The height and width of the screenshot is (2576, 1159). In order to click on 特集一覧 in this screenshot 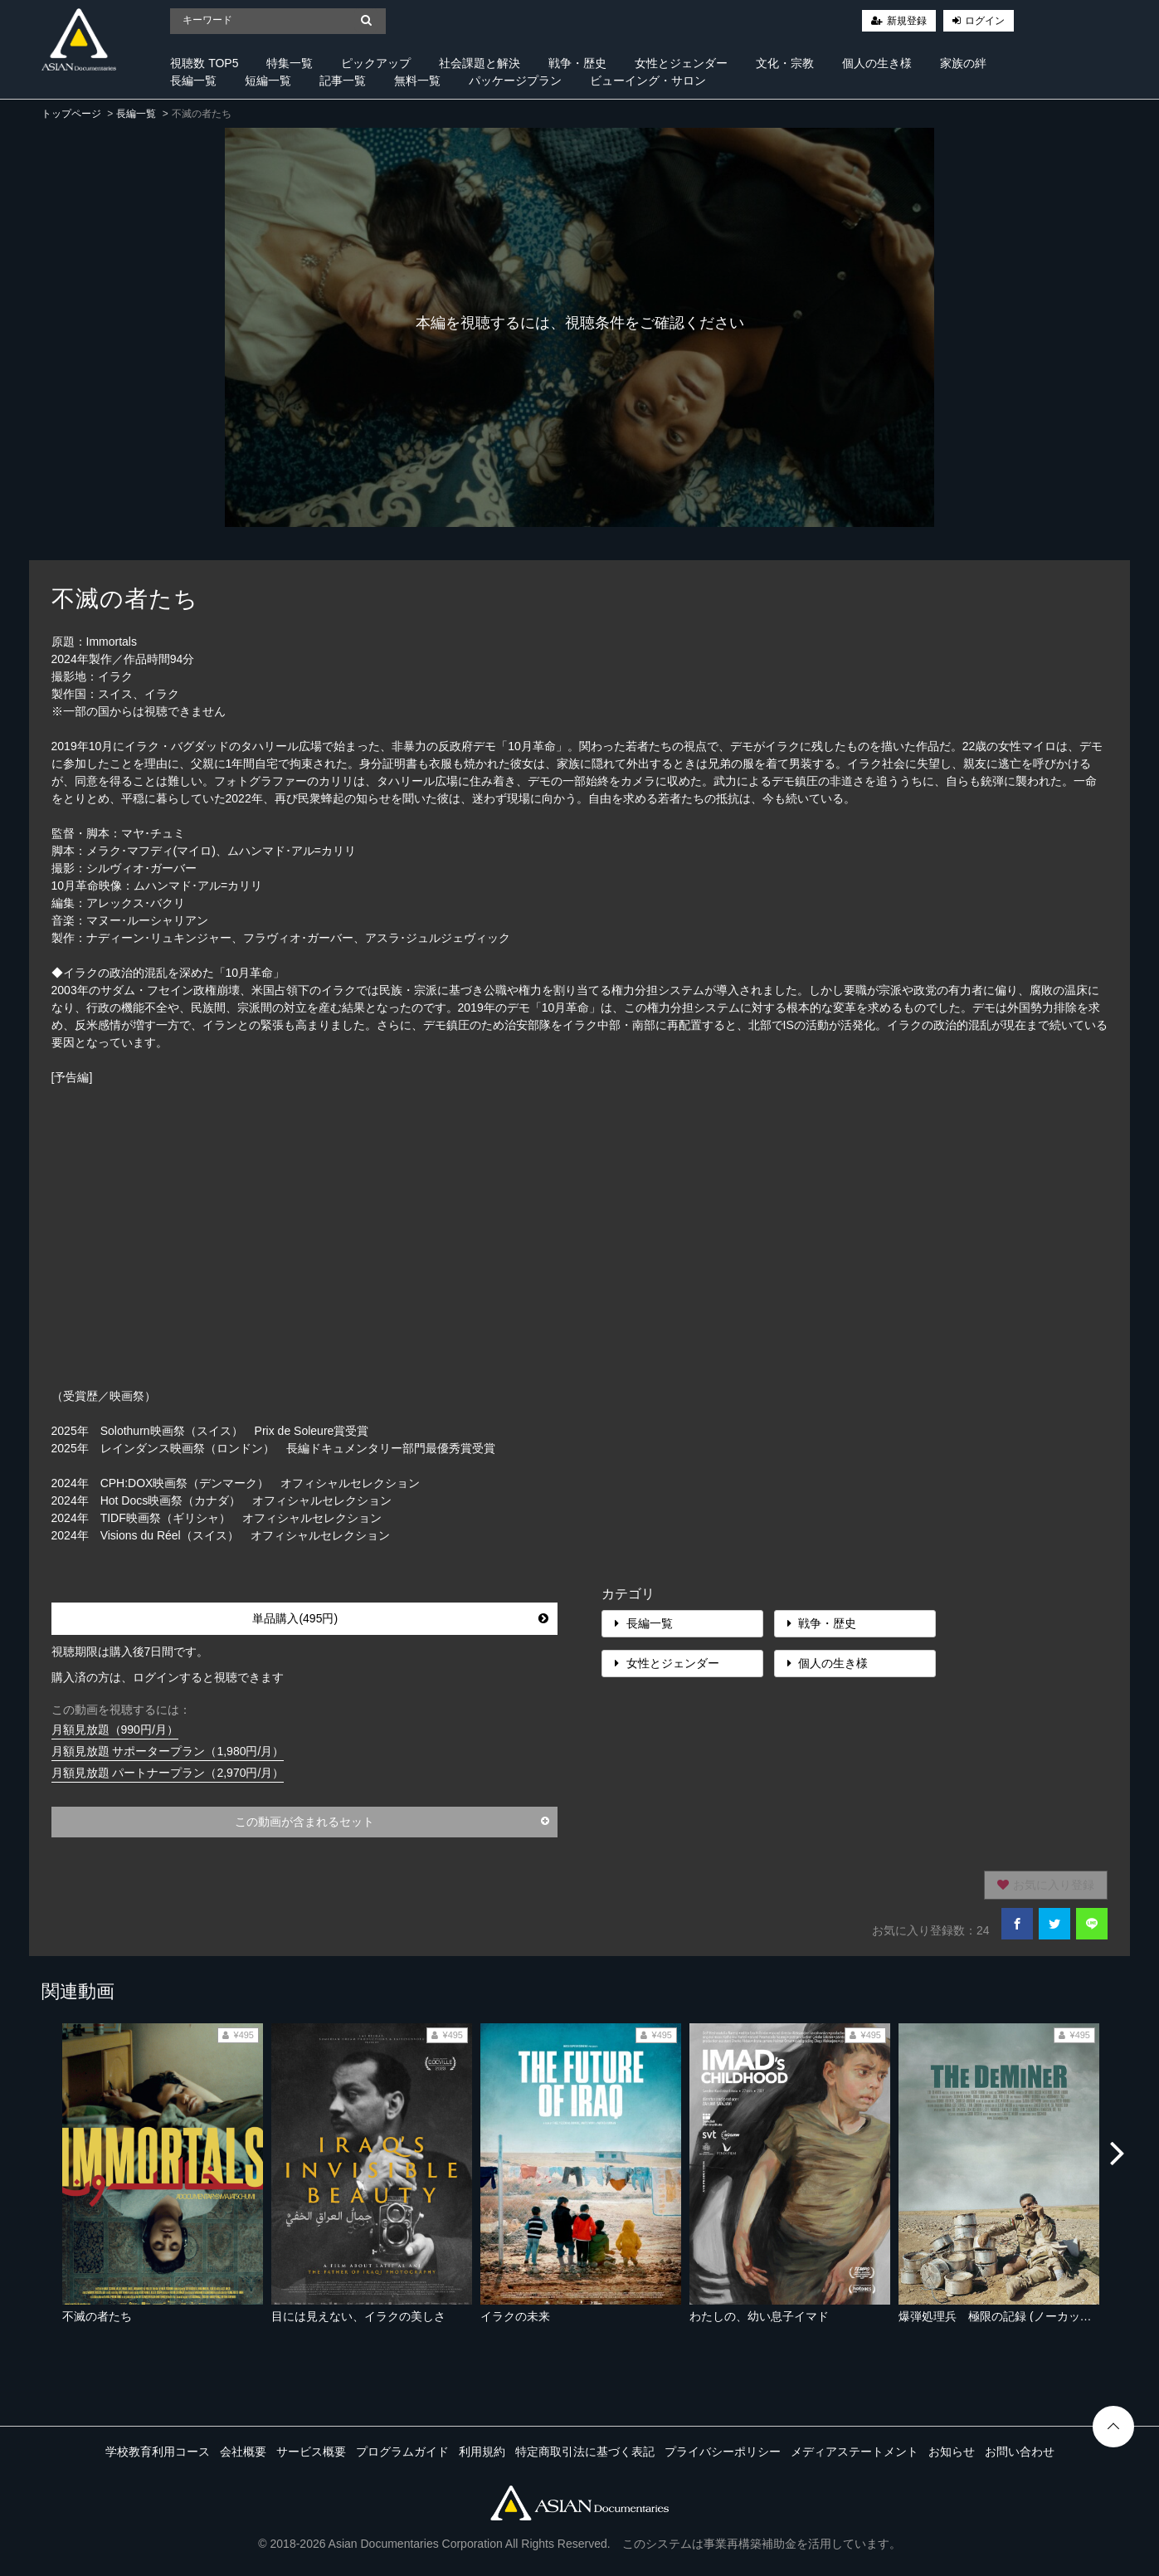, I will do `click(289, 63)`.